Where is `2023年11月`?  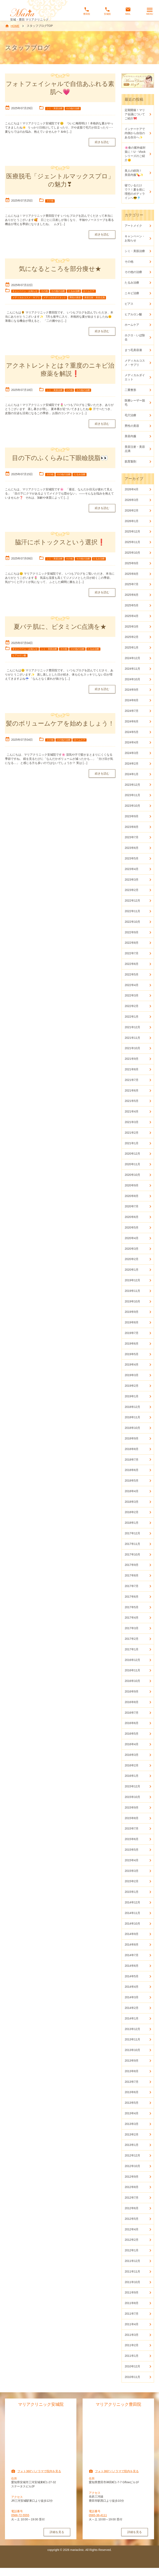
2023年11月 is located at coordinates (132, 797).